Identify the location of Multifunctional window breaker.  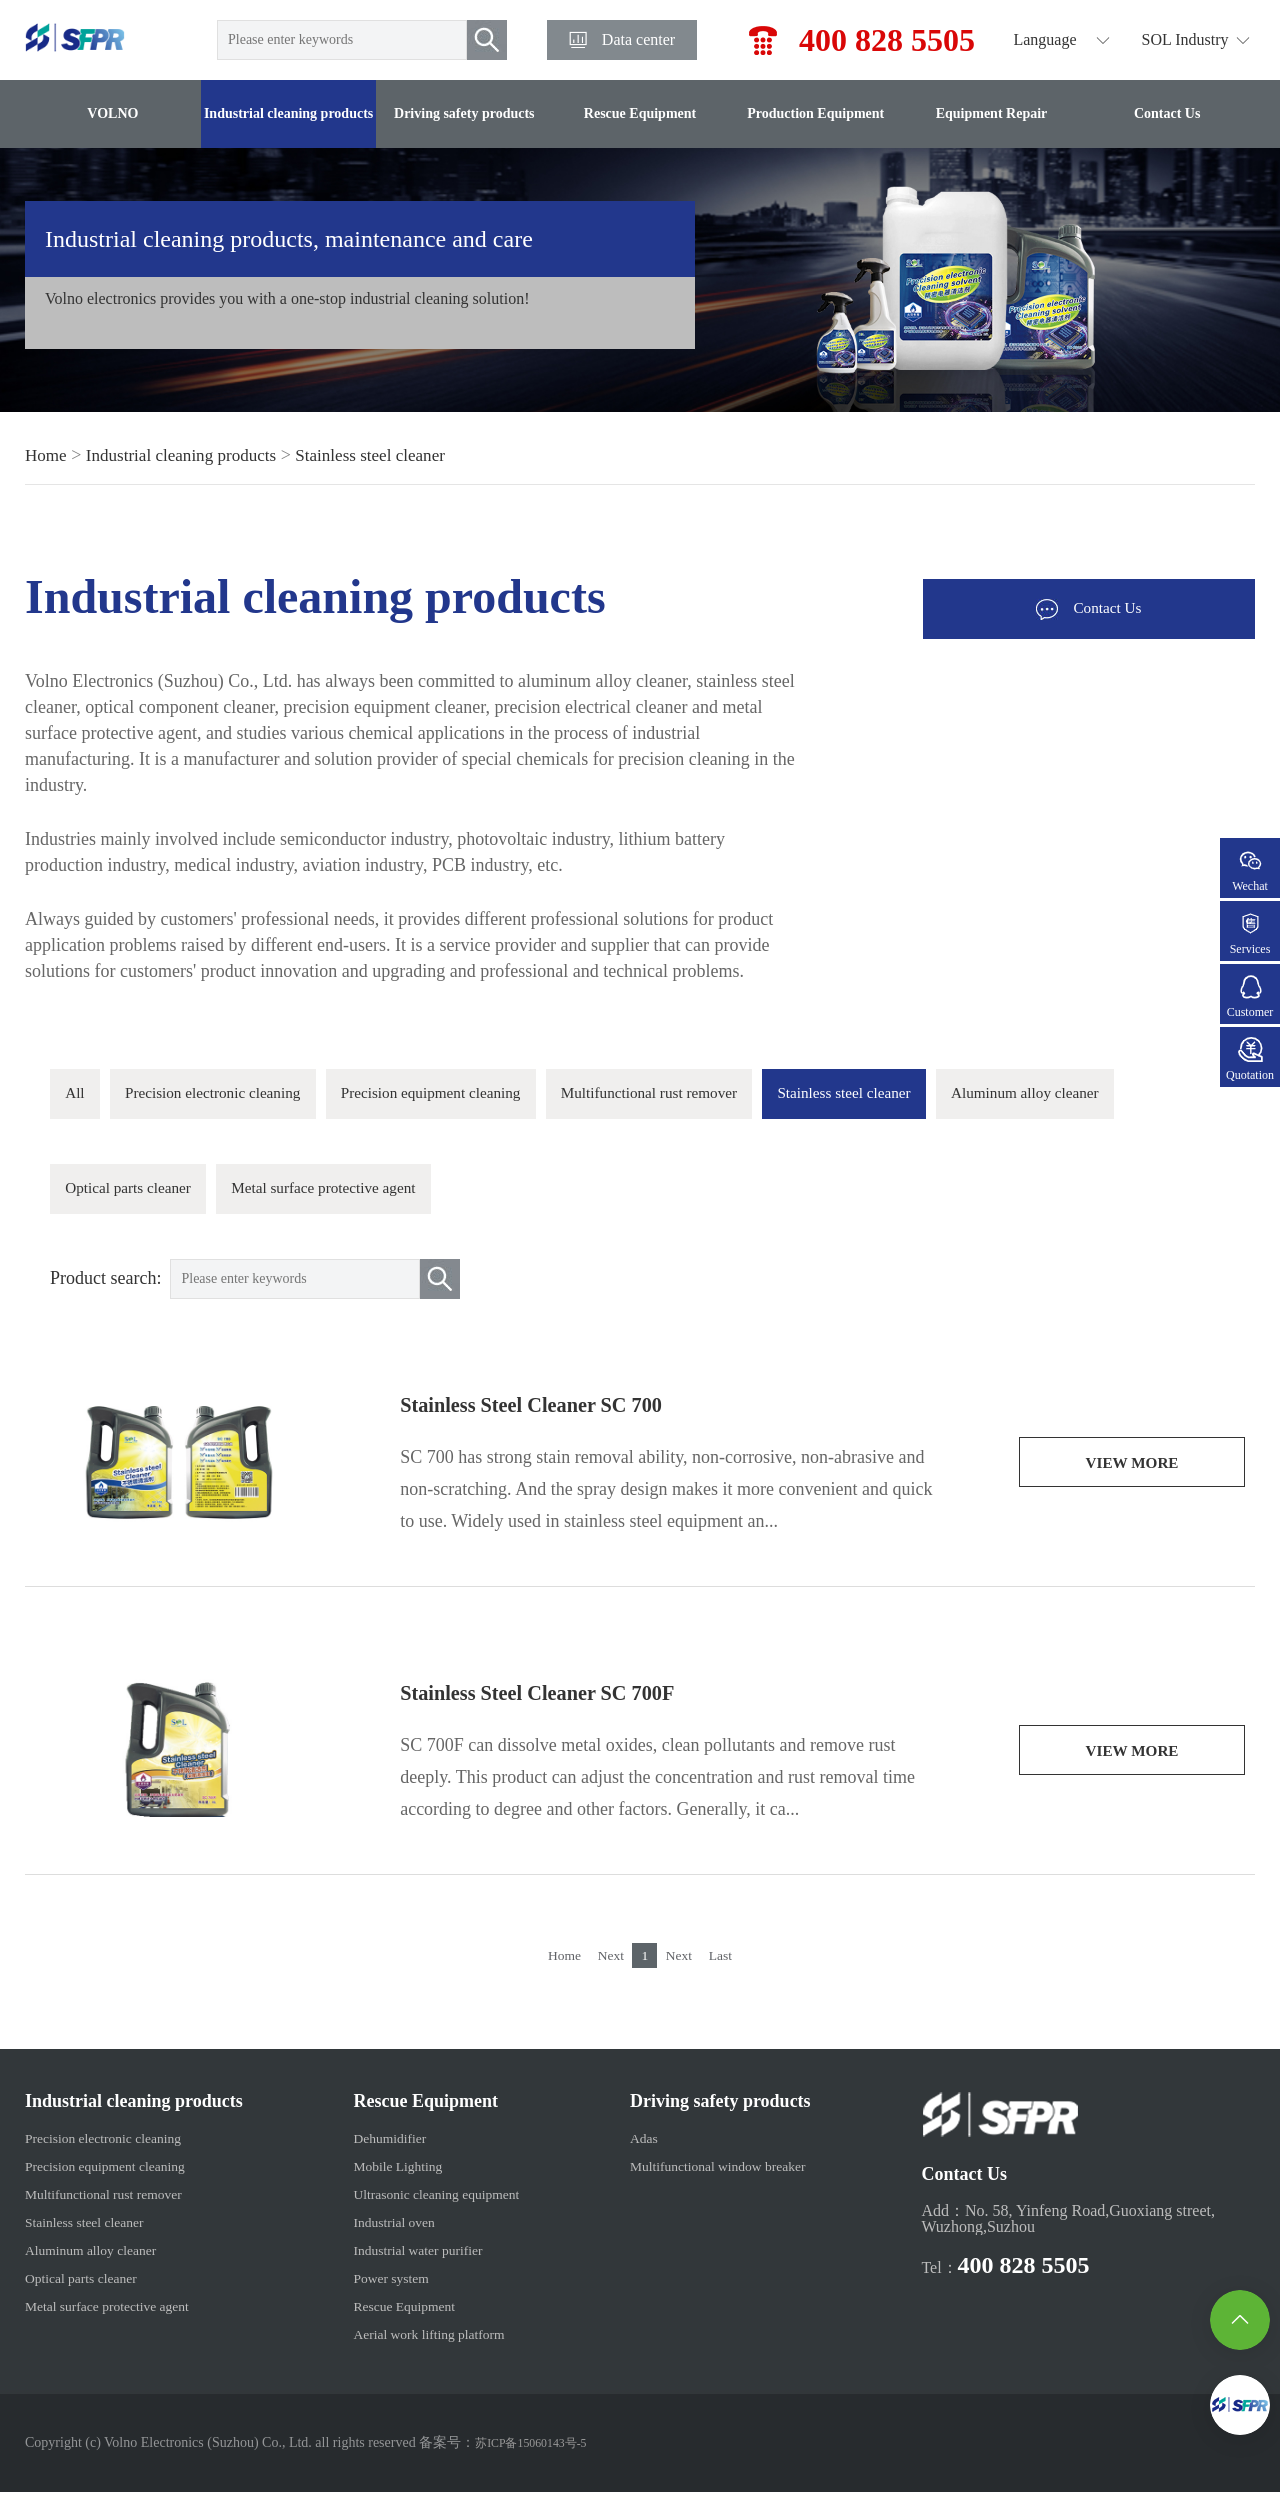
(726, 2183).